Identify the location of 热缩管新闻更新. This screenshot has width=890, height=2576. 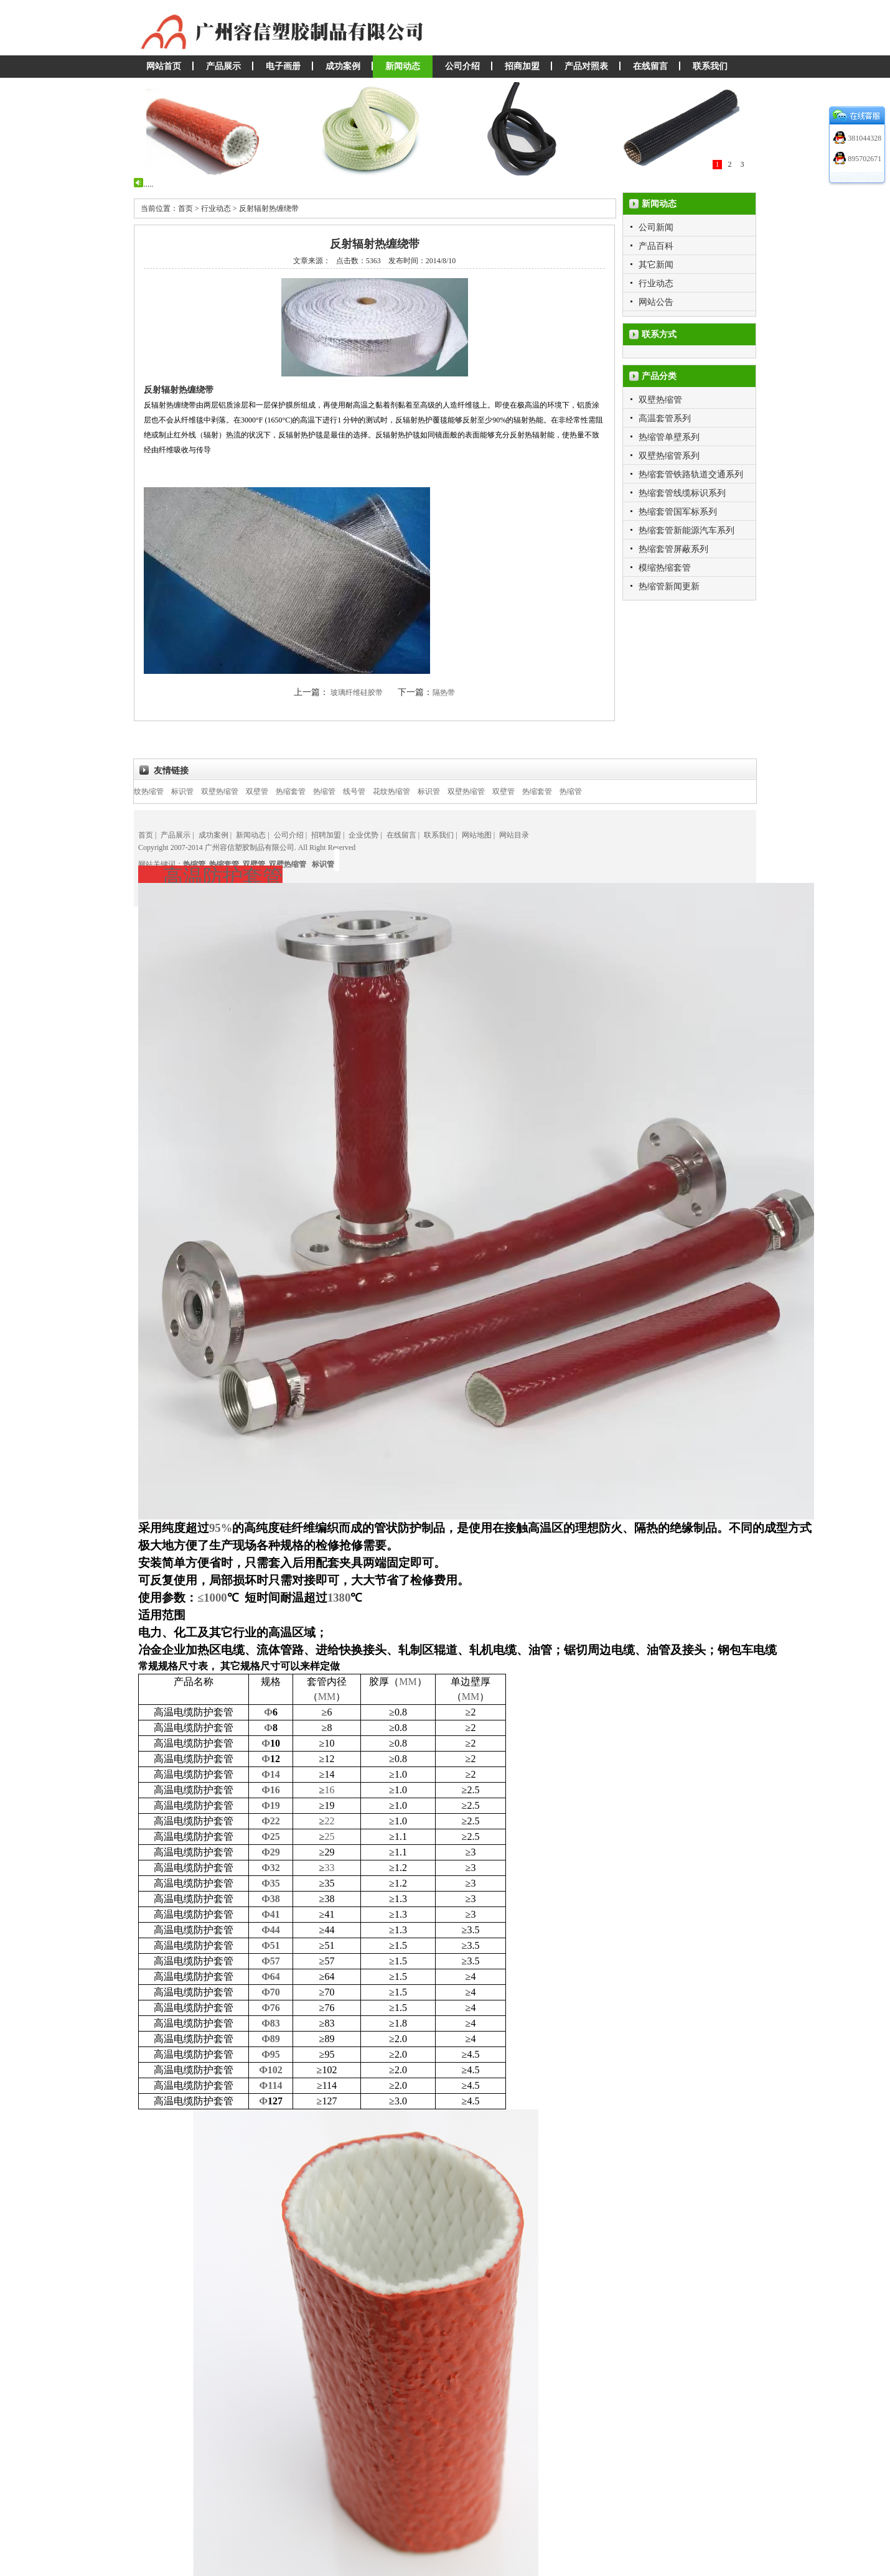
(669, 586).